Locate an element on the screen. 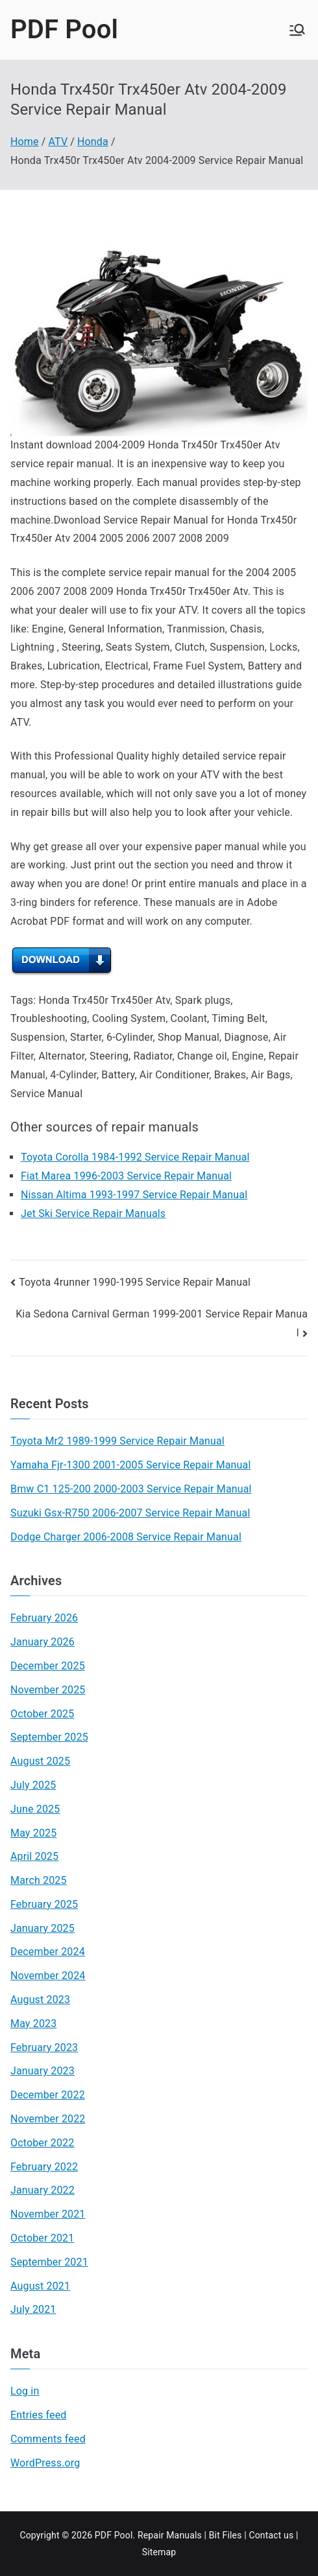 The height and width of the screenshot is (2576, 318). Nissan Altima 1993-1997 Service Repair Manual is located at coordinates (134, 1195).